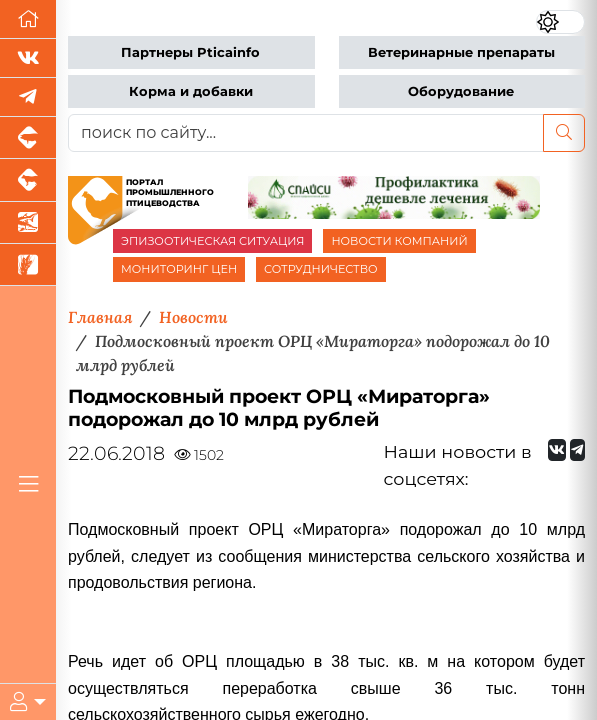 The width and height of the screenshot is (597, 720). Describe the element at coordinates (28, 58) in the screenshot. I see `[Мы Вконтакте]` at that location.